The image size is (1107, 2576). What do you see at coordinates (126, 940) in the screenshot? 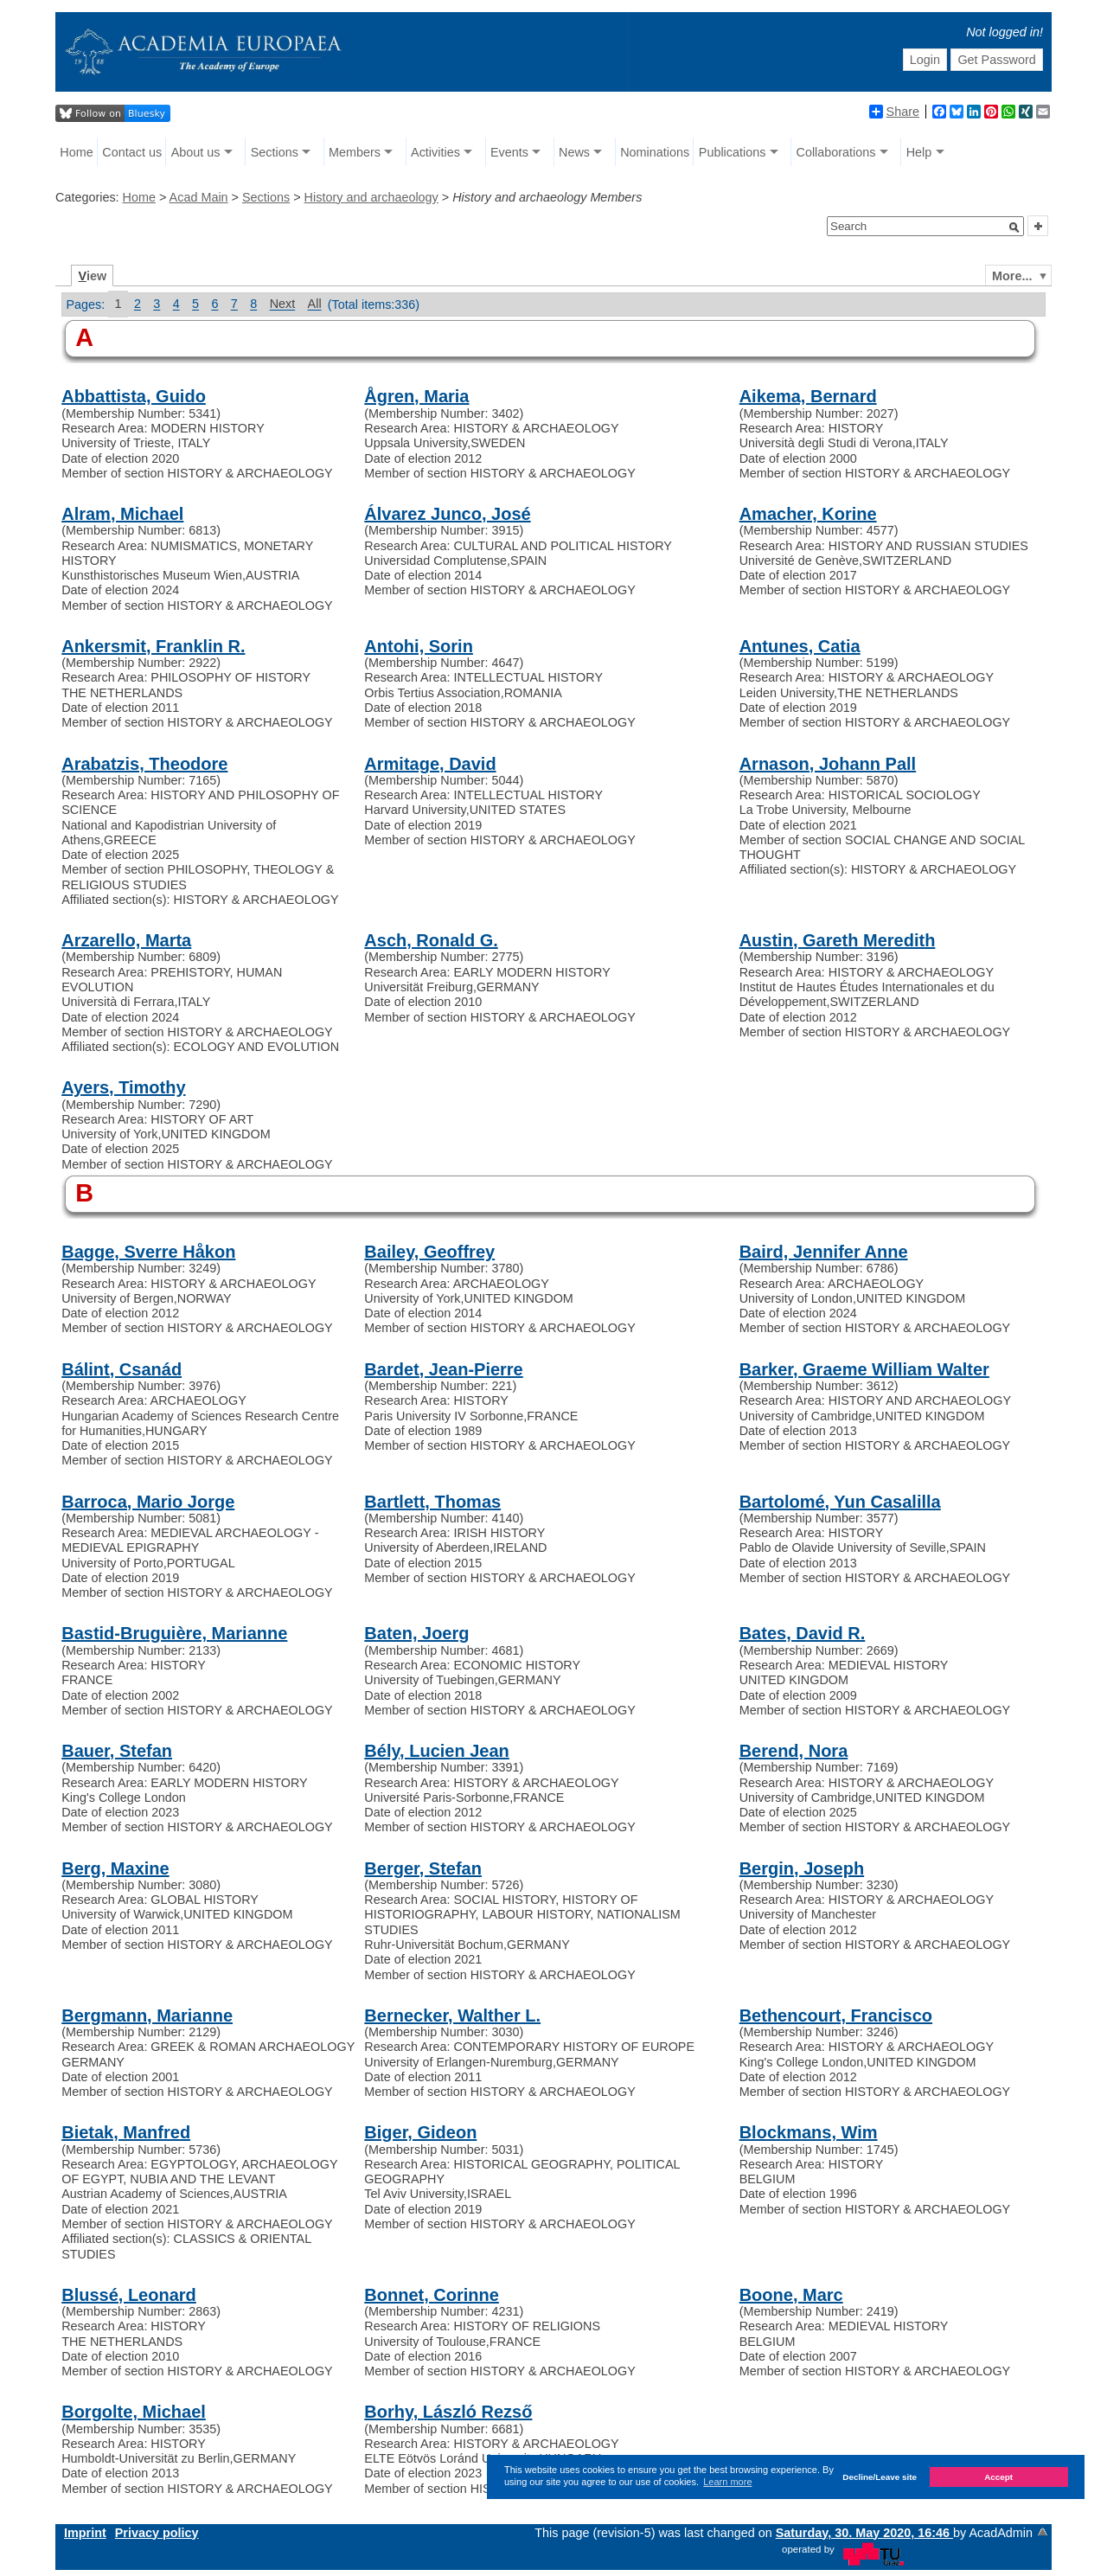
I see `Arzarello, Marta` at bounding box center [126, 940].